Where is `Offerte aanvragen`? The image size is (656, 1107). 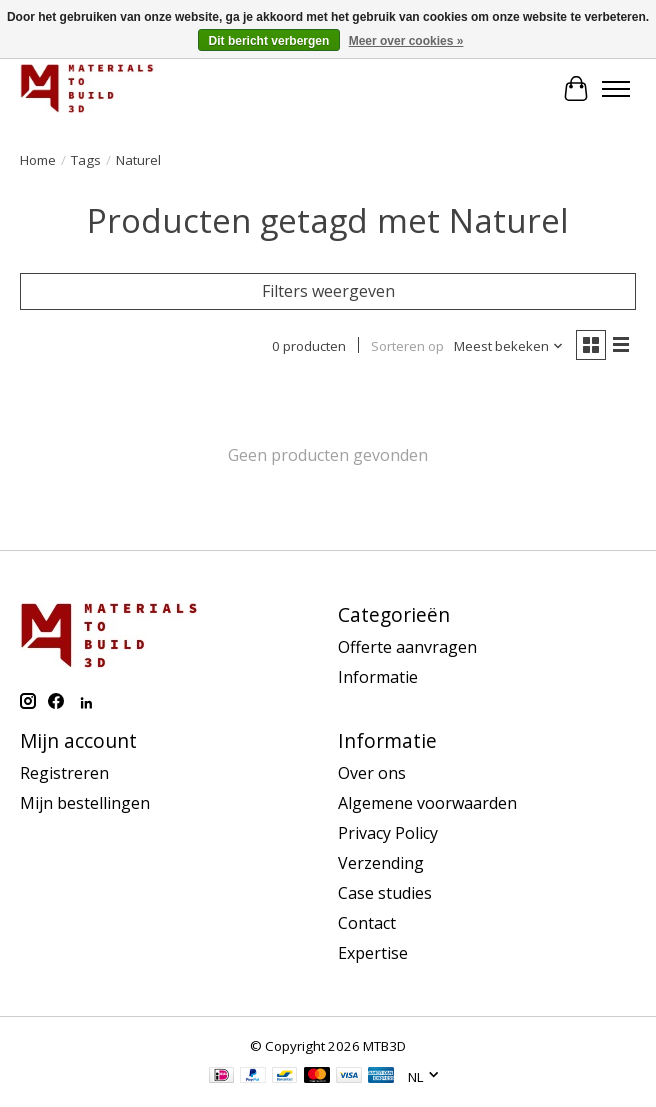 Offerte aanvragen is located at coordinates (407, 647).